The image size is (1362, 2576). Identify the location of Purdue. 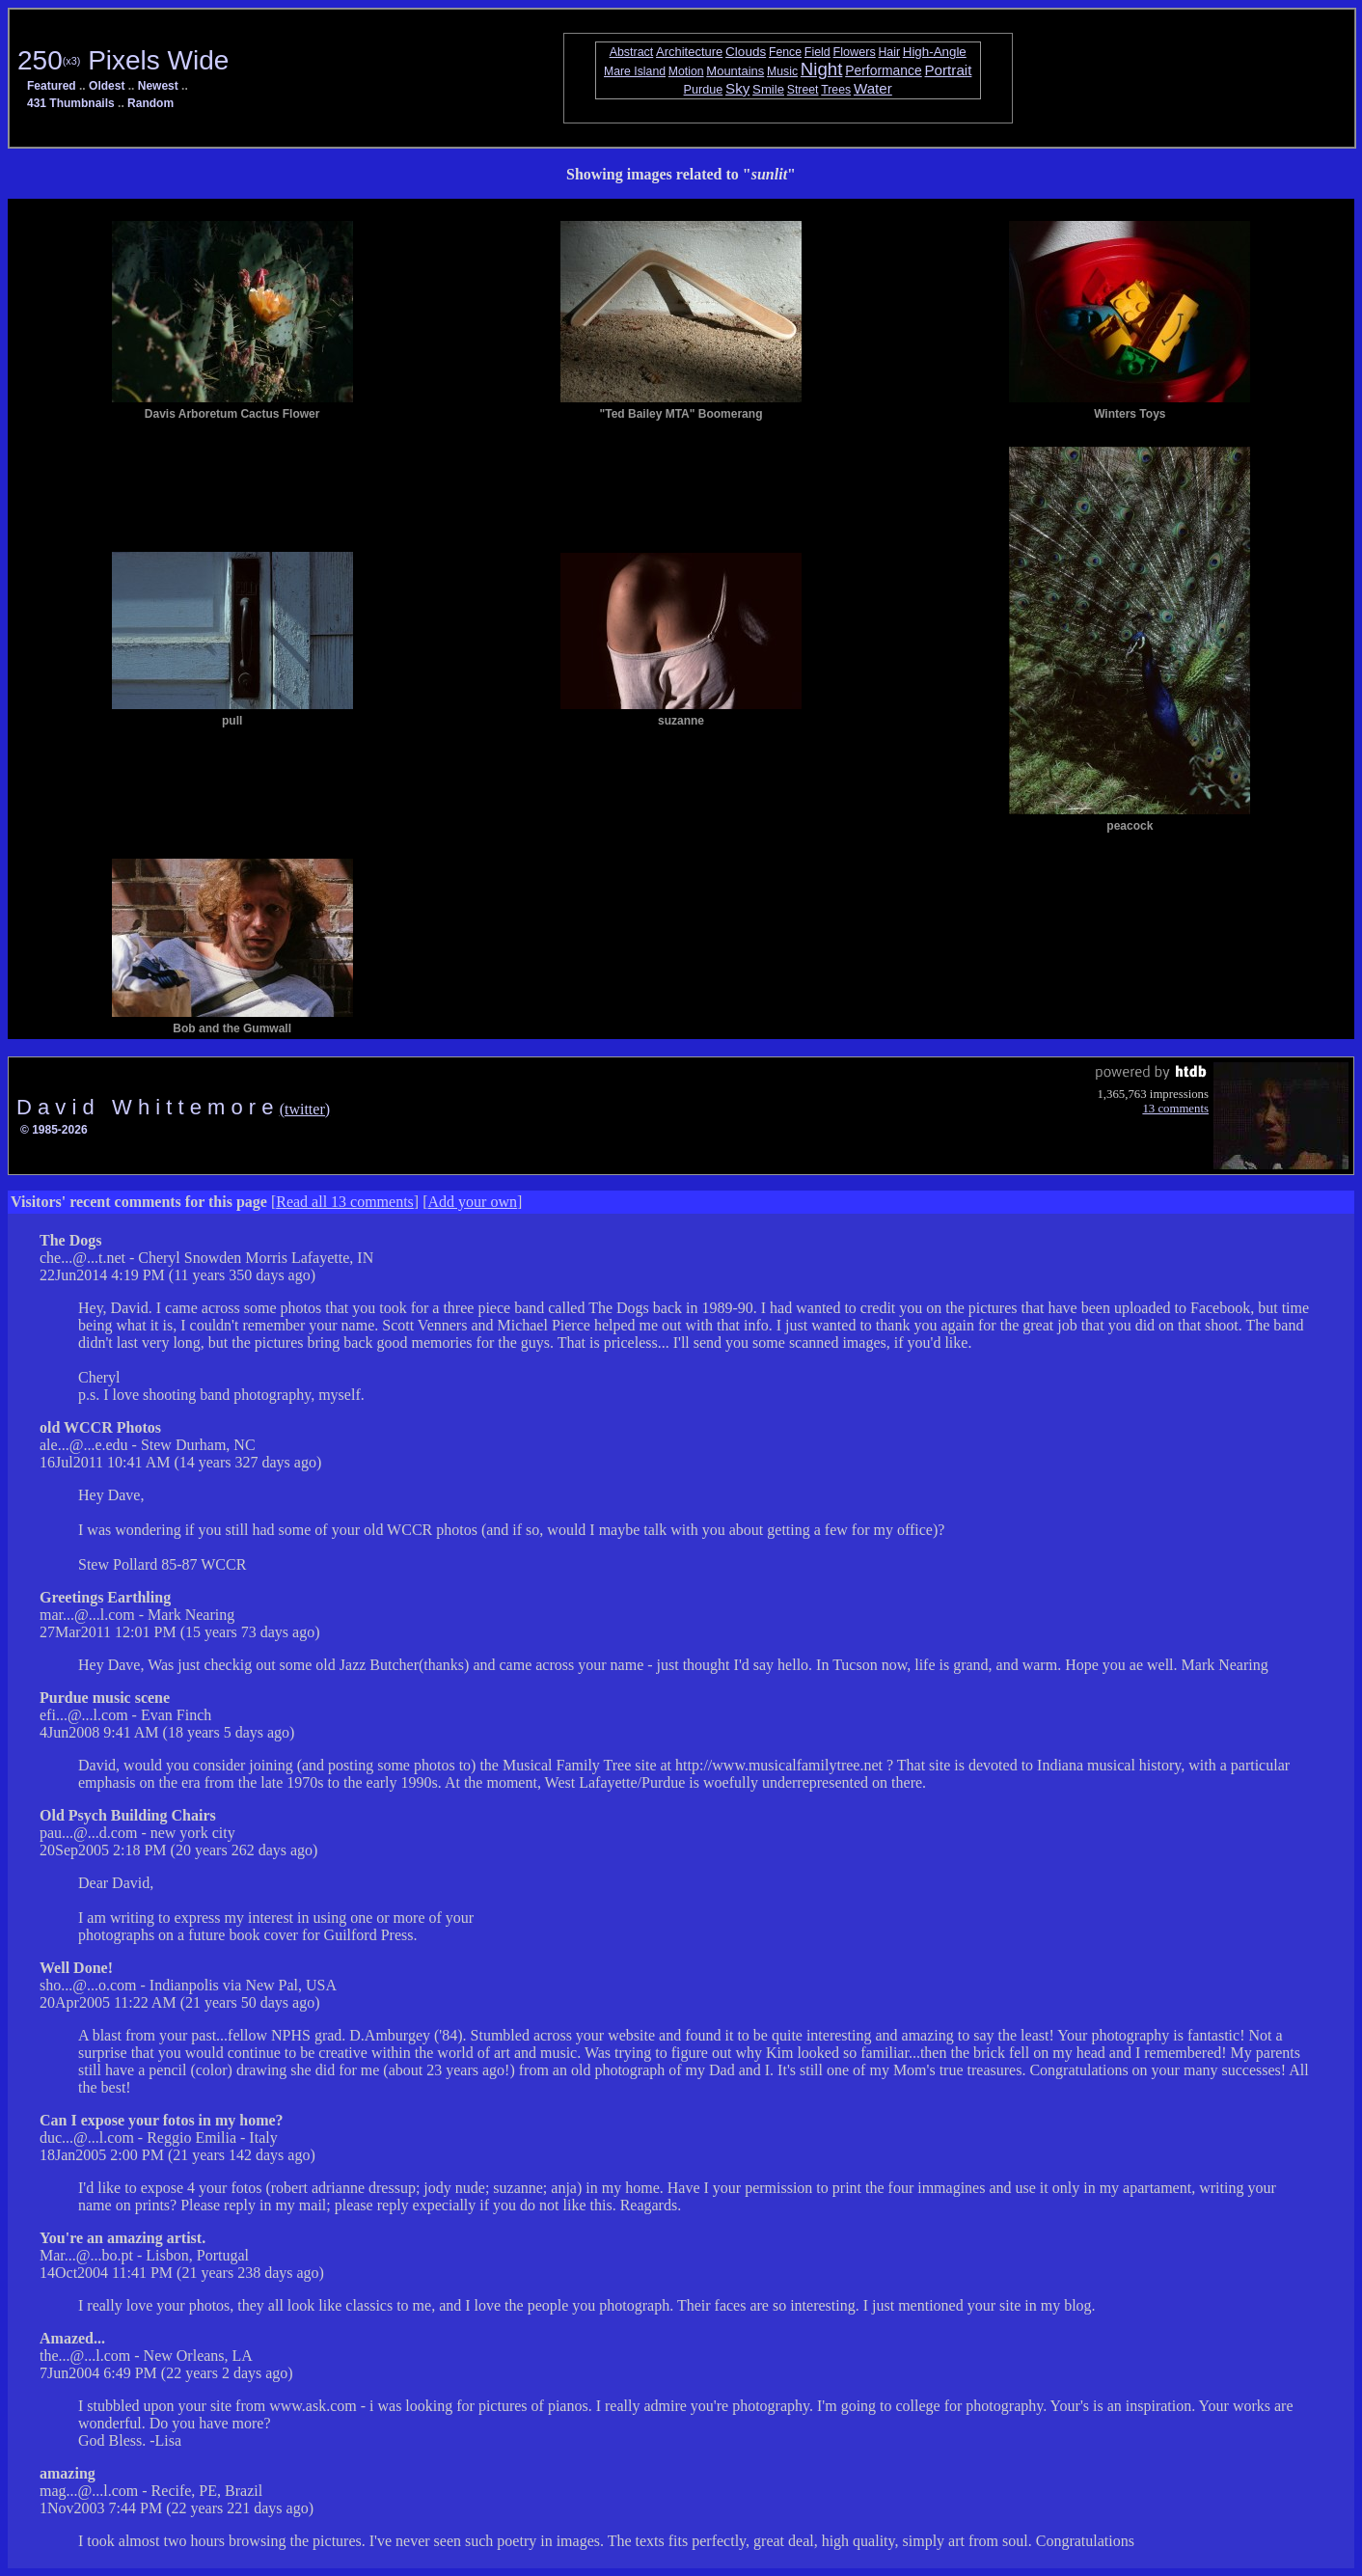
(703, 89).